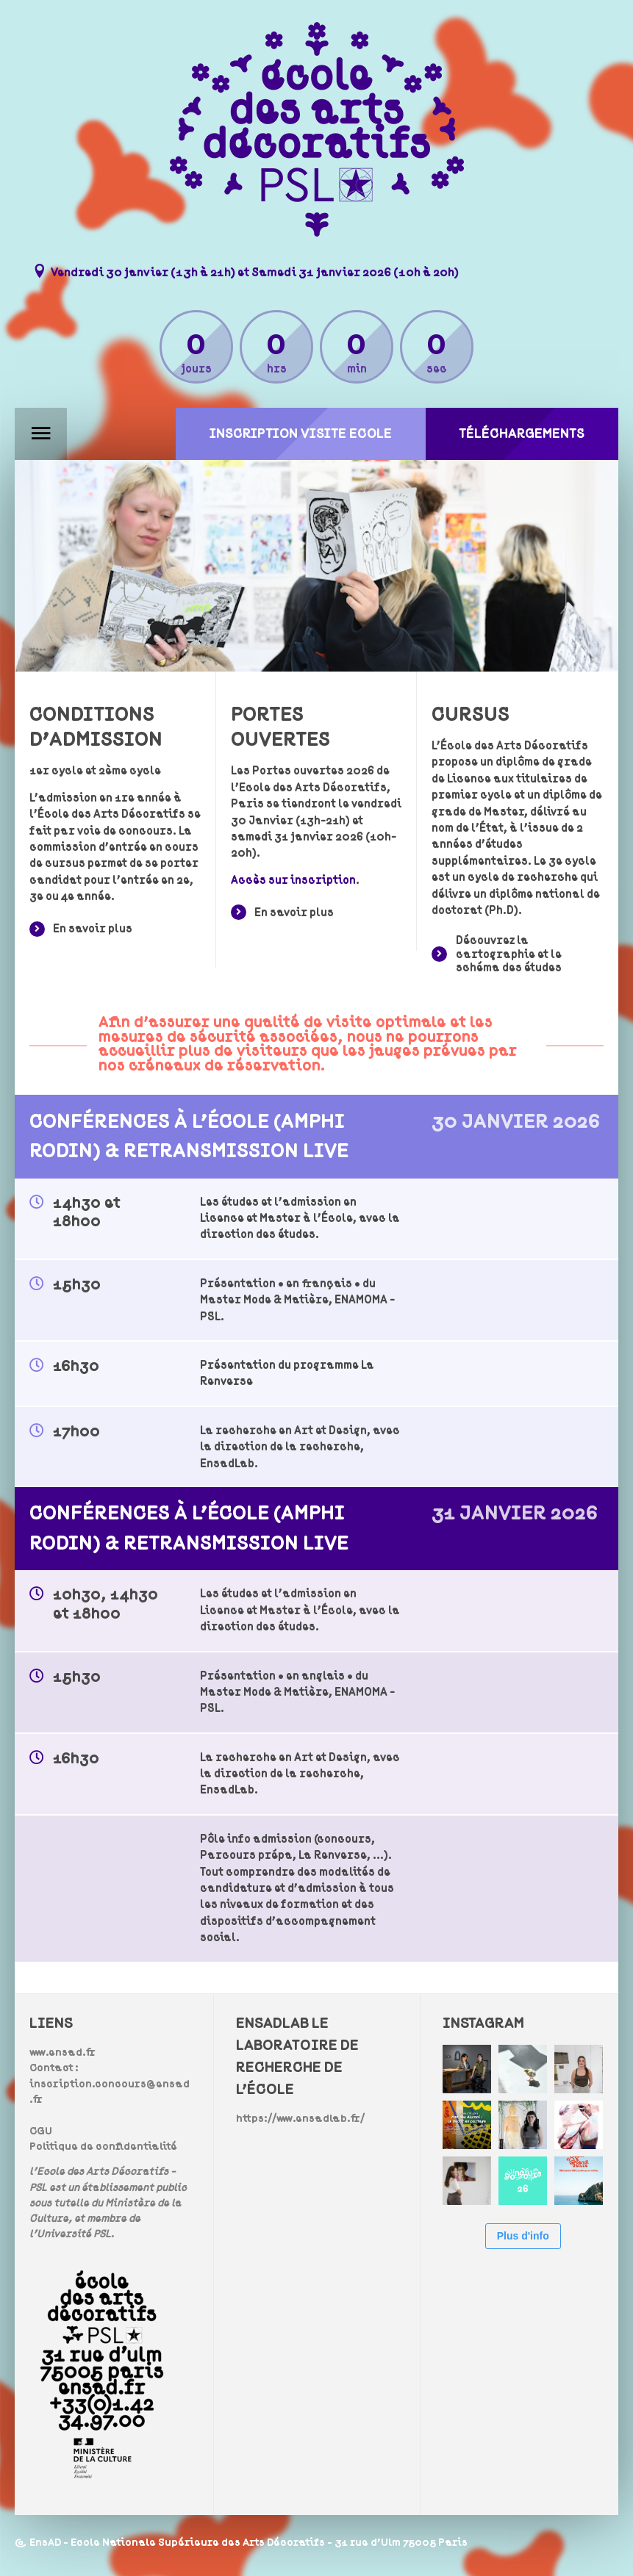  What do you see at coordinates (103, 2146) in the screenshot?
I see `Politique de confidentialité` at bounding box center [103, 2146].